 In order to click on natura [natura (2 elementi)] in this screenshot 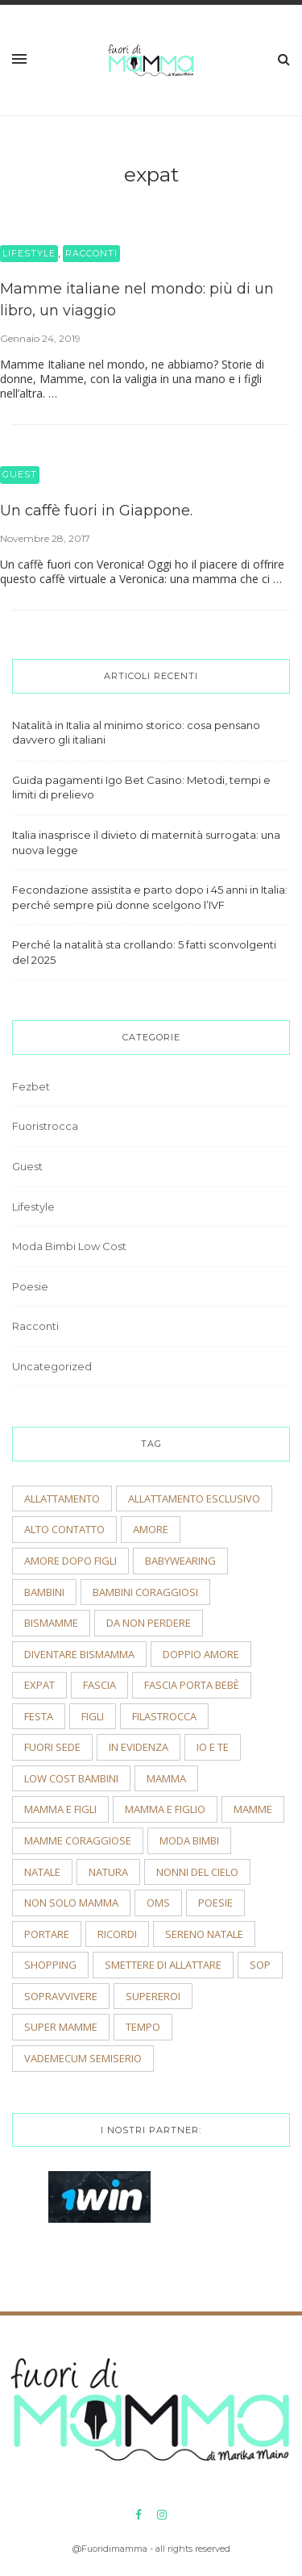, I will do `click(108, 1872)`.